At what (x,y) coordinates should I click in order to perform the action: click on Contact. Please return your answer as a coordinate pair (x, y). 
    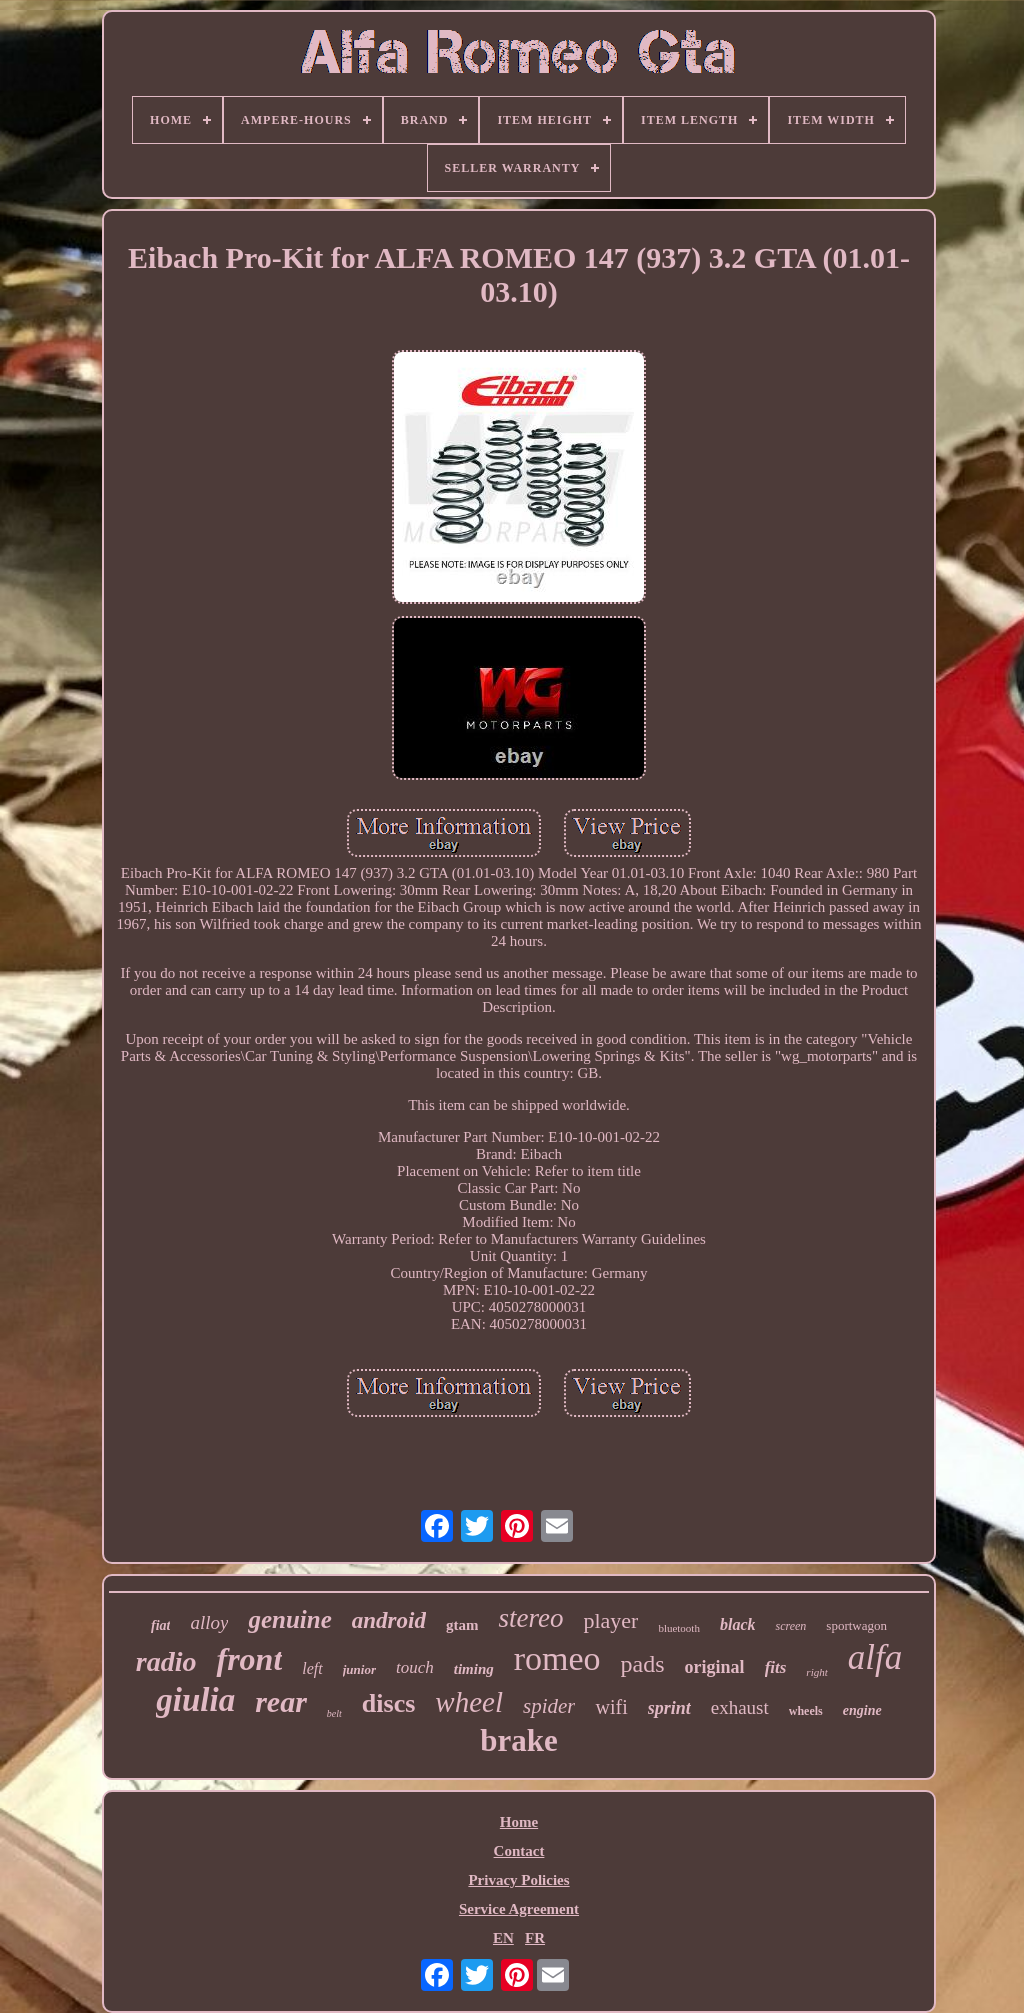
    Looking at the image, I should click on (519, 1851).